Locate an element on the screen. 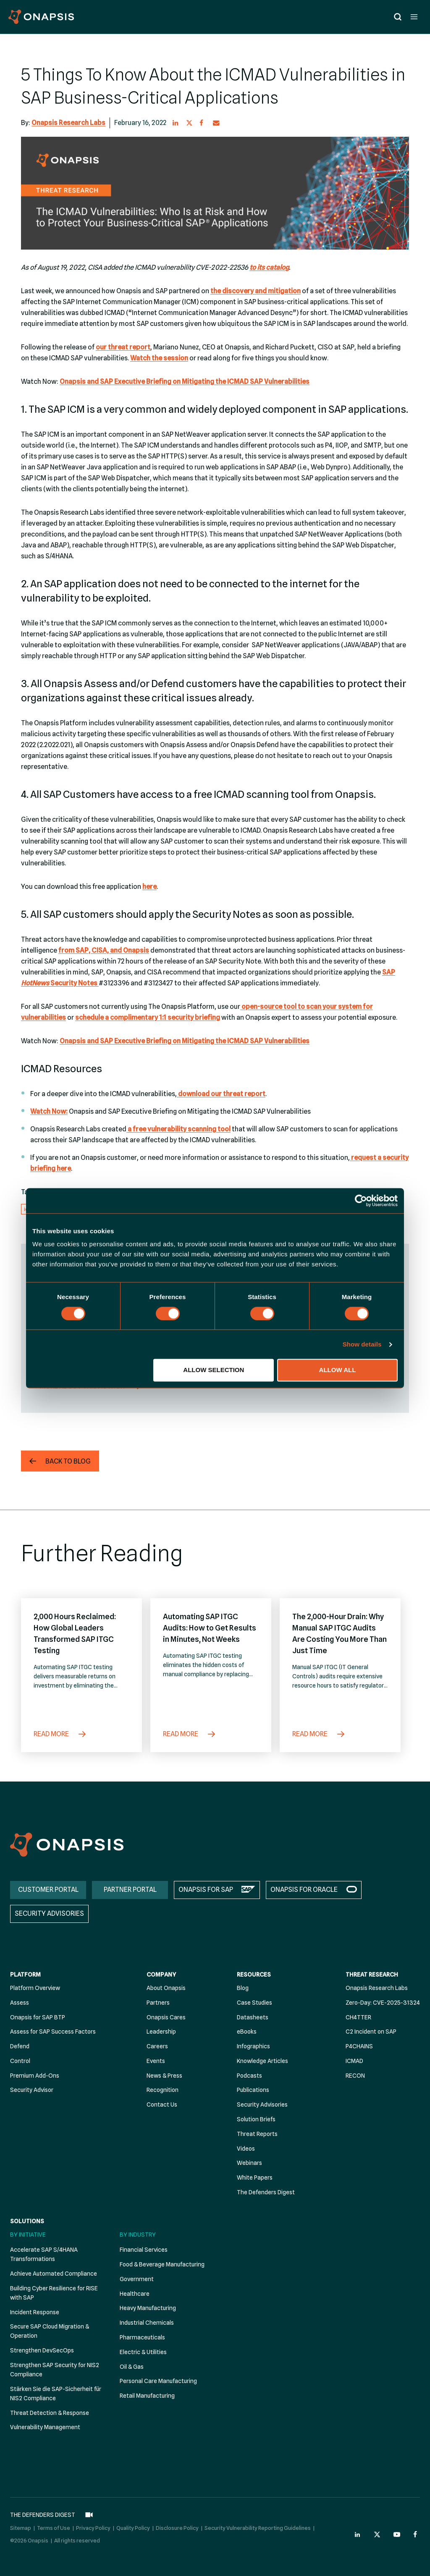  Healthcare [menuitem] is located at coordinates (134, 2293).